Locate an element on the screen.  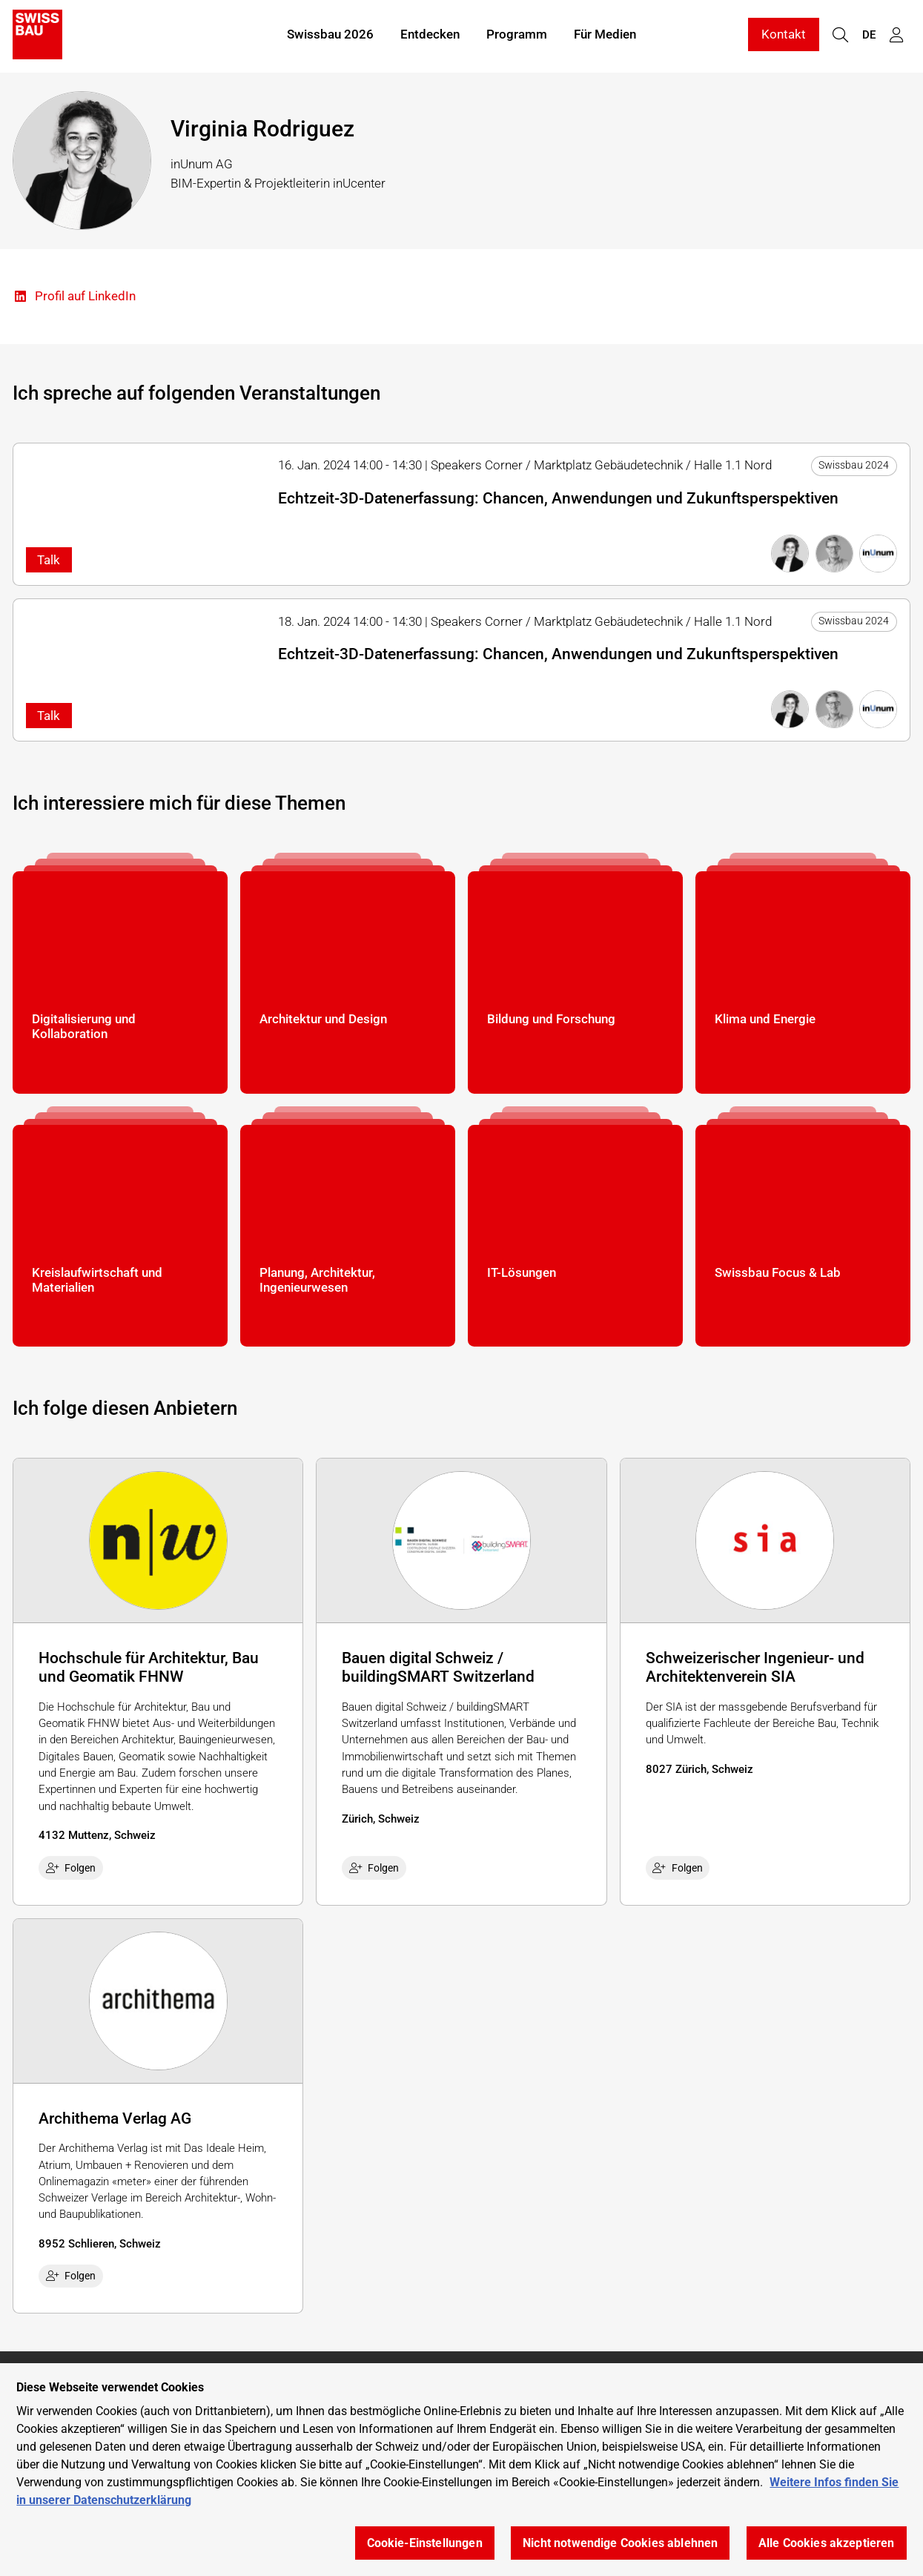
Nicht notwendige Cookies ablehnen is located at coordinates (620, 2543).